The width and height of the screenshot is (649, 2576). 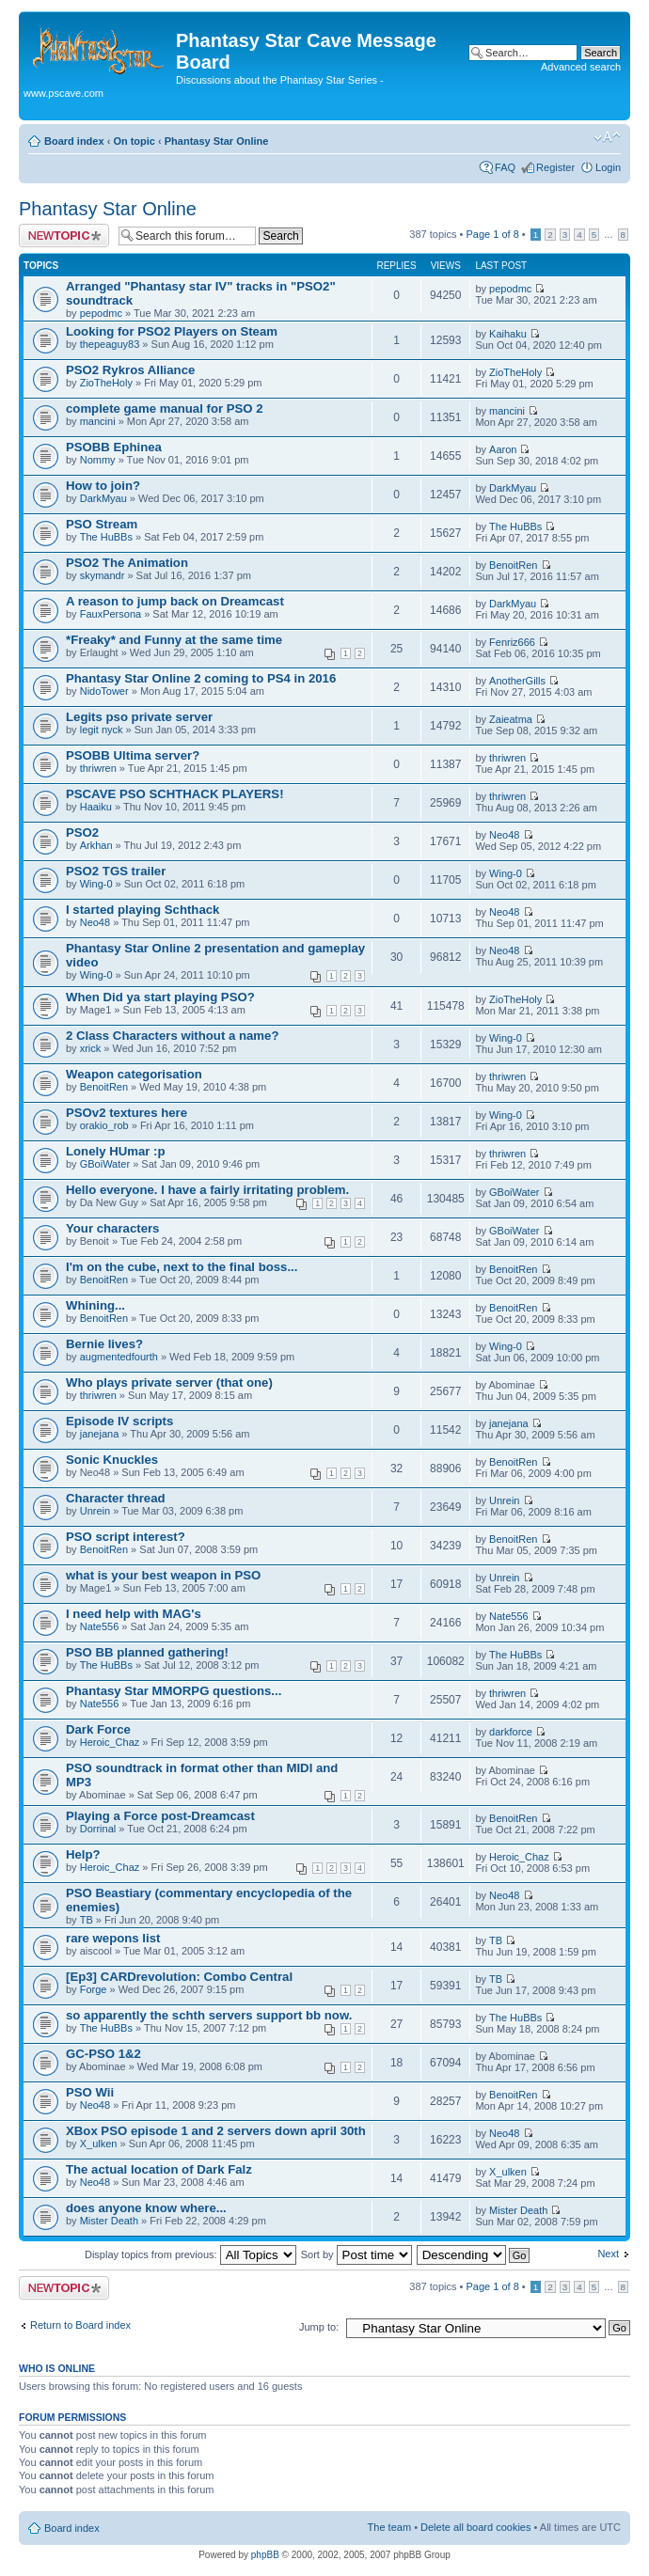 What do you see at coordinates (106, 382) in the screenshot?
I see `ZioTheHoly` at bounding box center [106, 382].